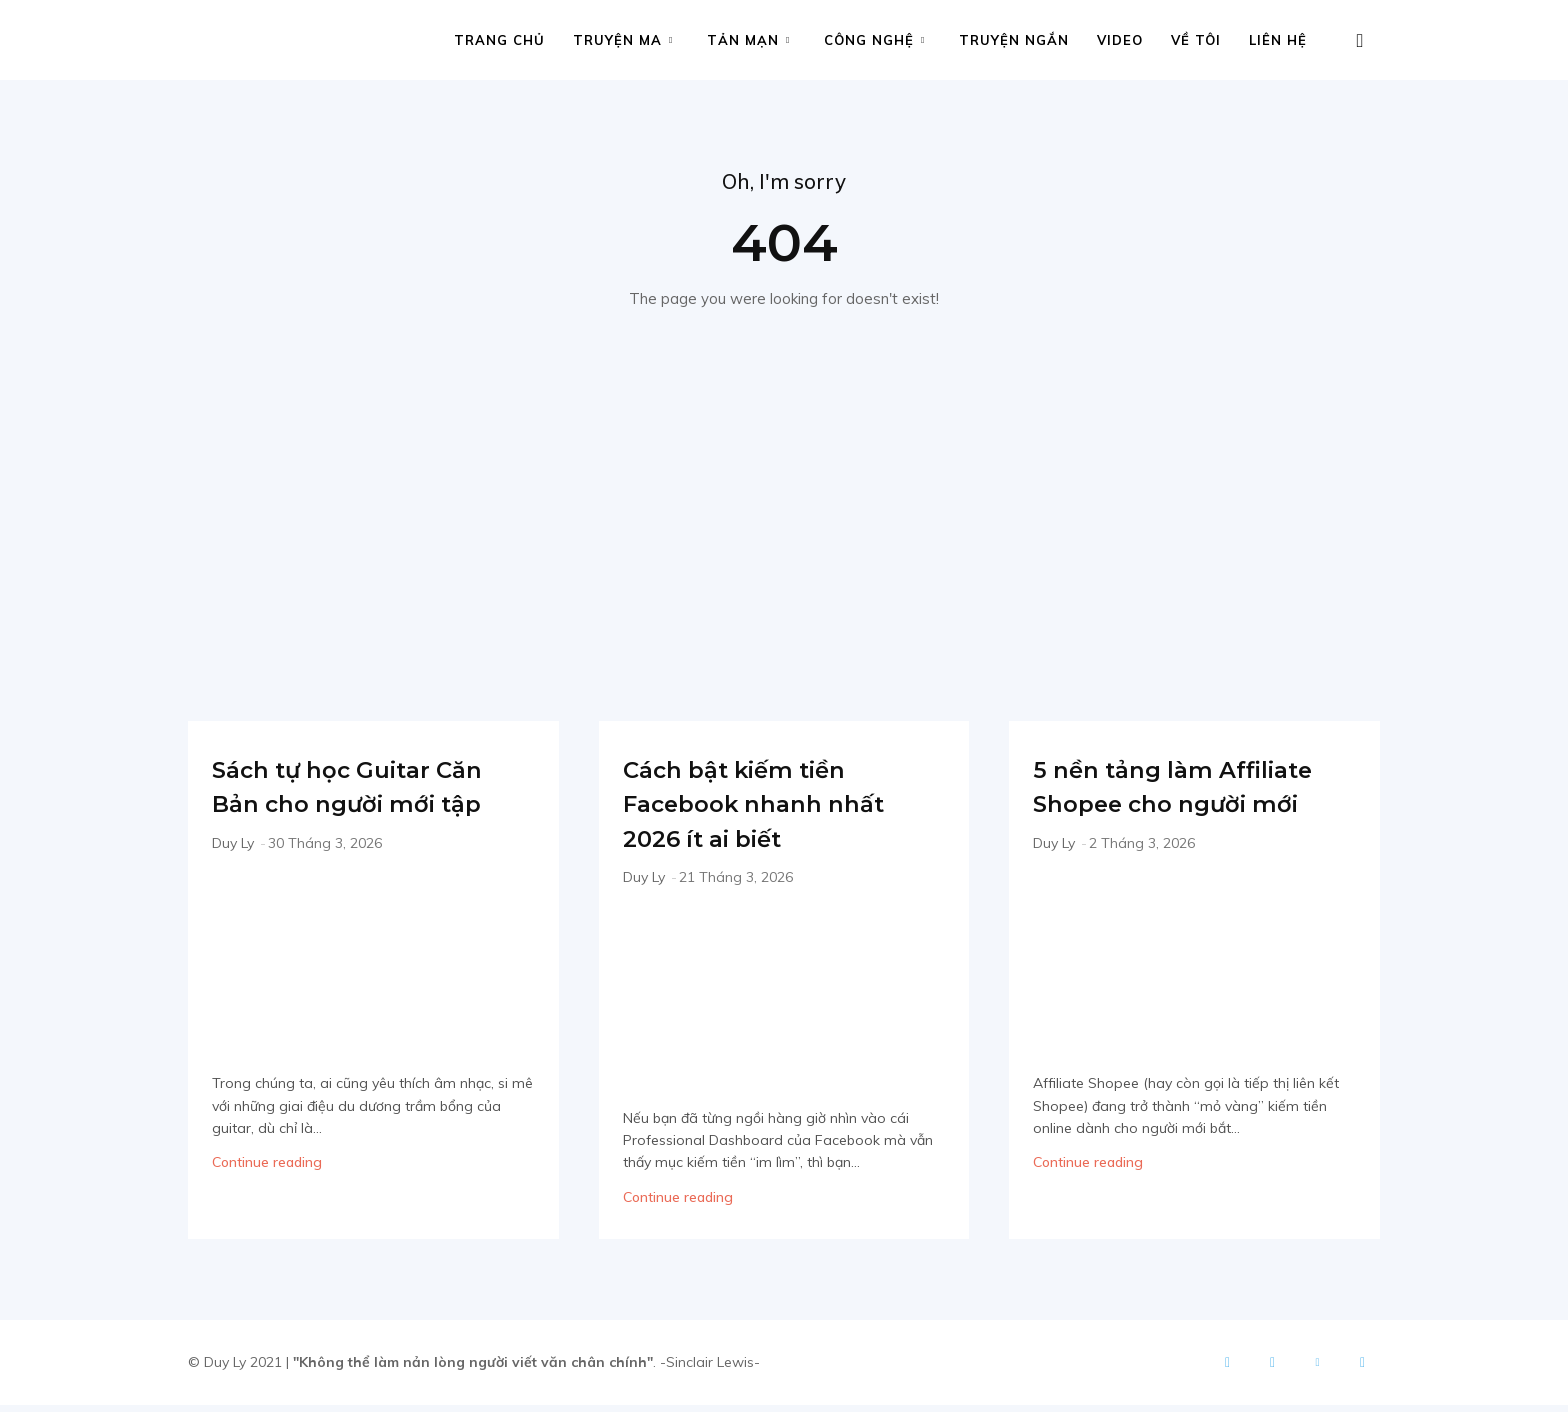 The image size is (1568, 1412). I want to click on Tản mạn, so click(748, 40).